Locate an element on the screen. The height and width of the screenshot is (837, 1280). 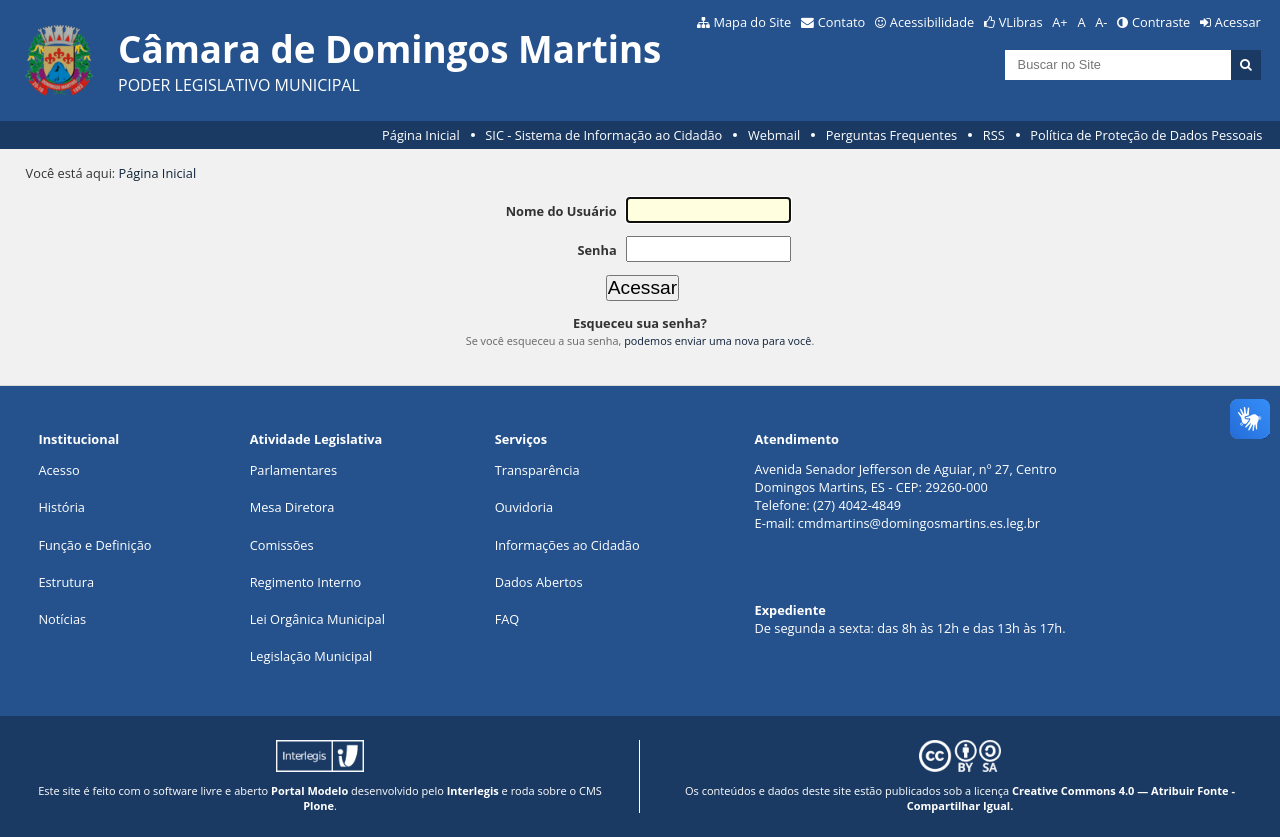
Contato is located at coordinates (842, 22).